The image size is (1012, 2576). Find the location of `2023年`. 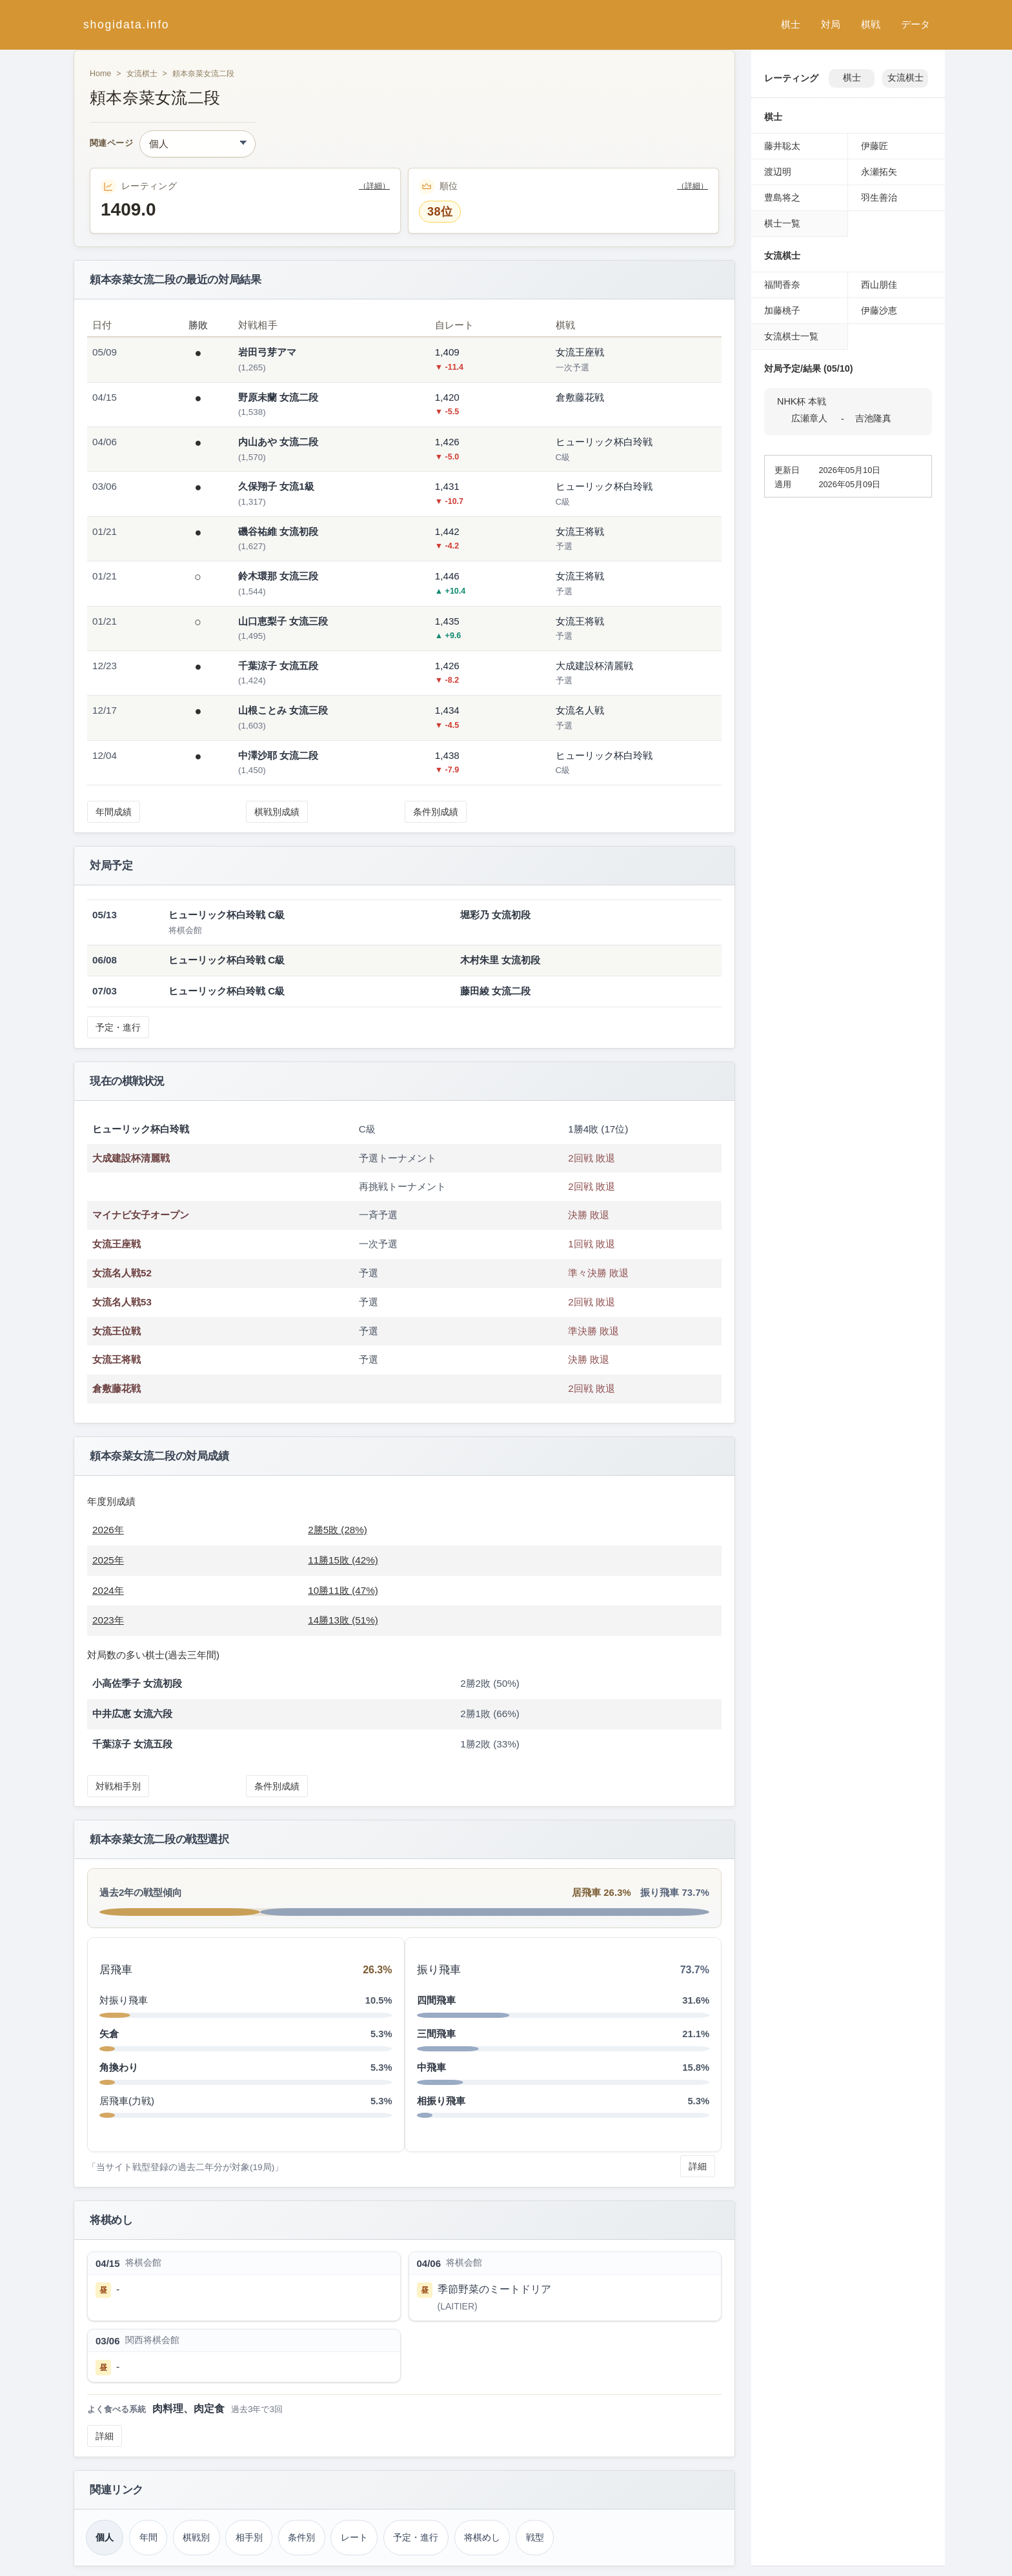

2023年 is located at coordinates (108, 1620).